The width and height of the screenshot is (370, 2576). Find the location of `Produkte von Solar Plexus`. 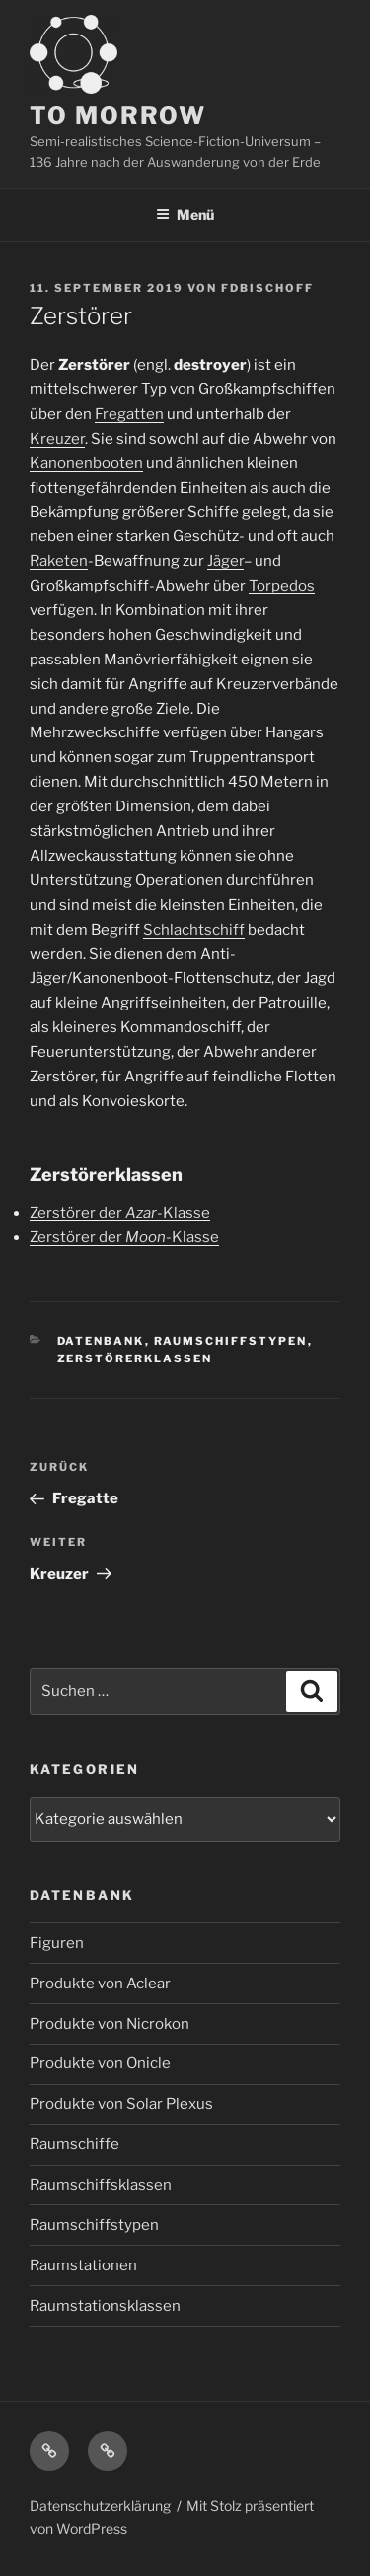

Produkte von Solar Plexus is located at coordinates (121, 2104).